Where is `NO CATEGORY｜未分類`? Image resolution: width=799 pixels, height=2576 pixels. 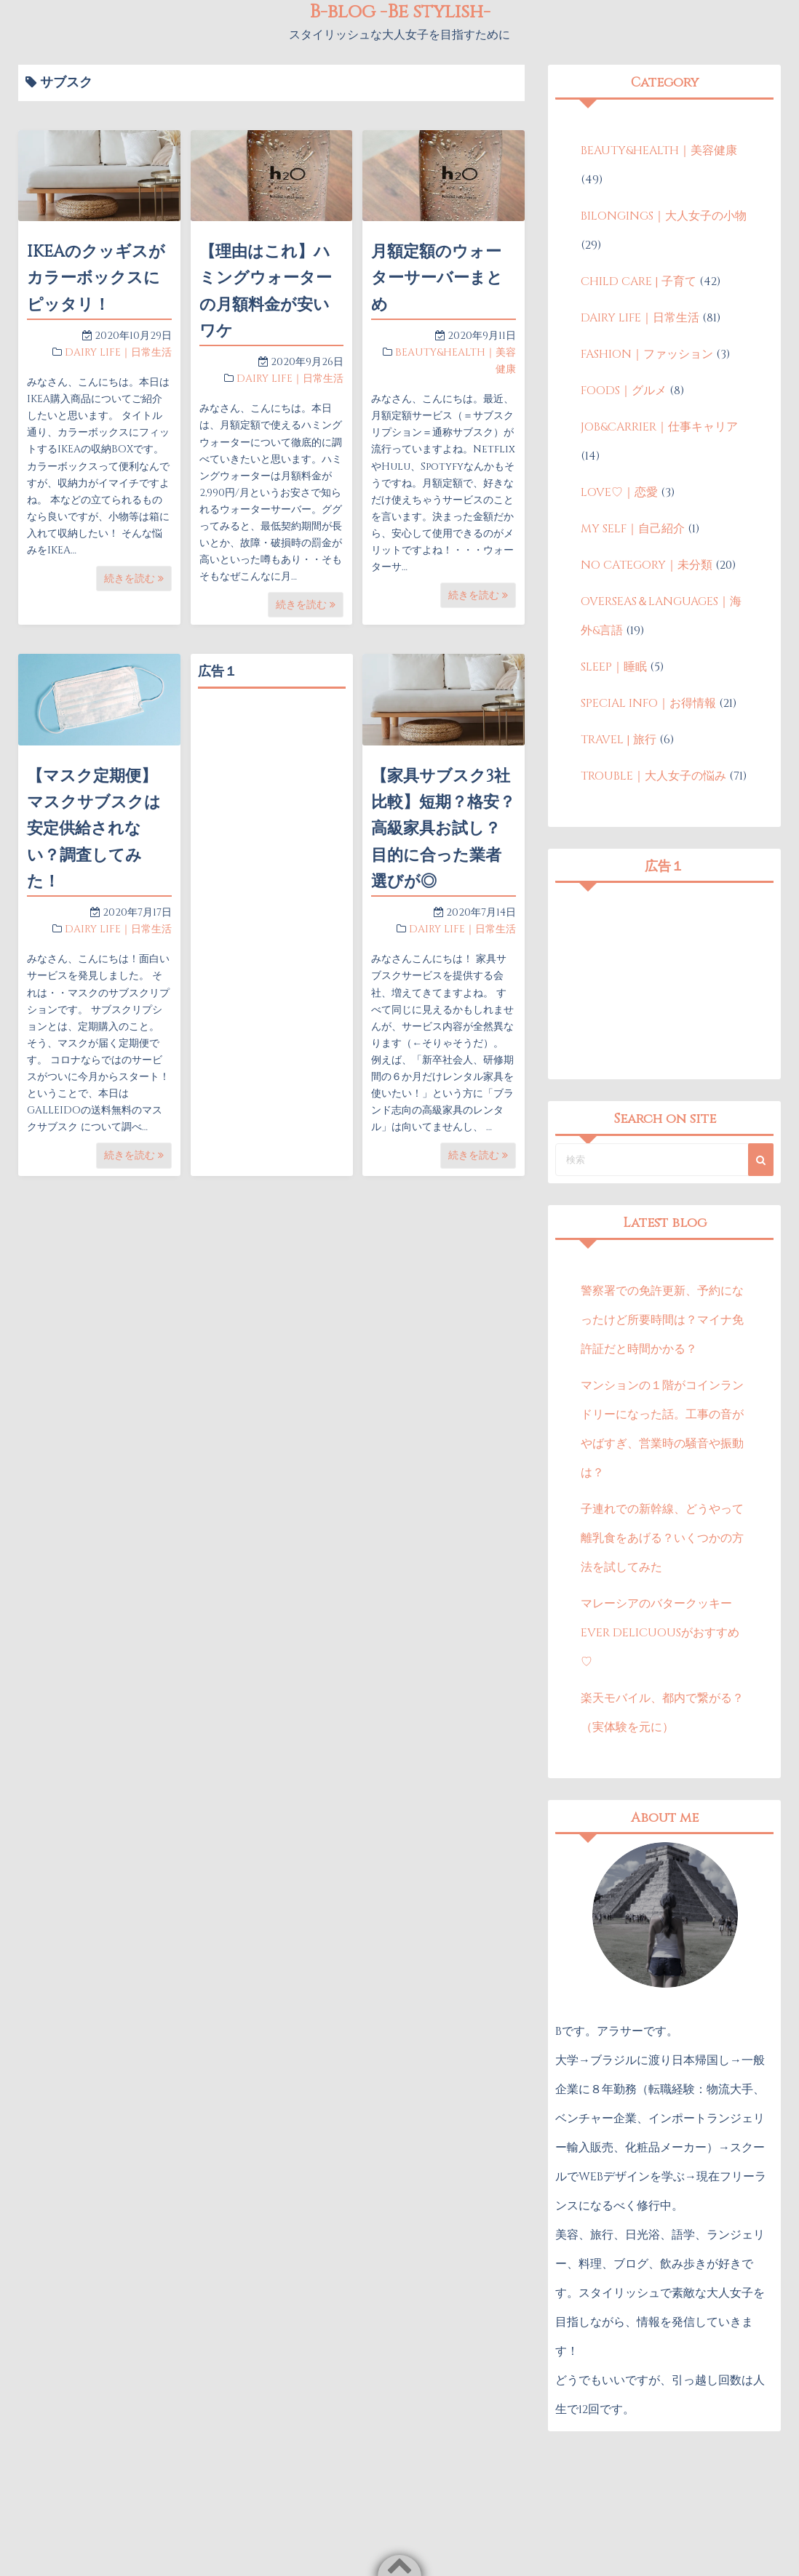
NO CATEGORY｜未分類 is located at coordinates (646, 565).